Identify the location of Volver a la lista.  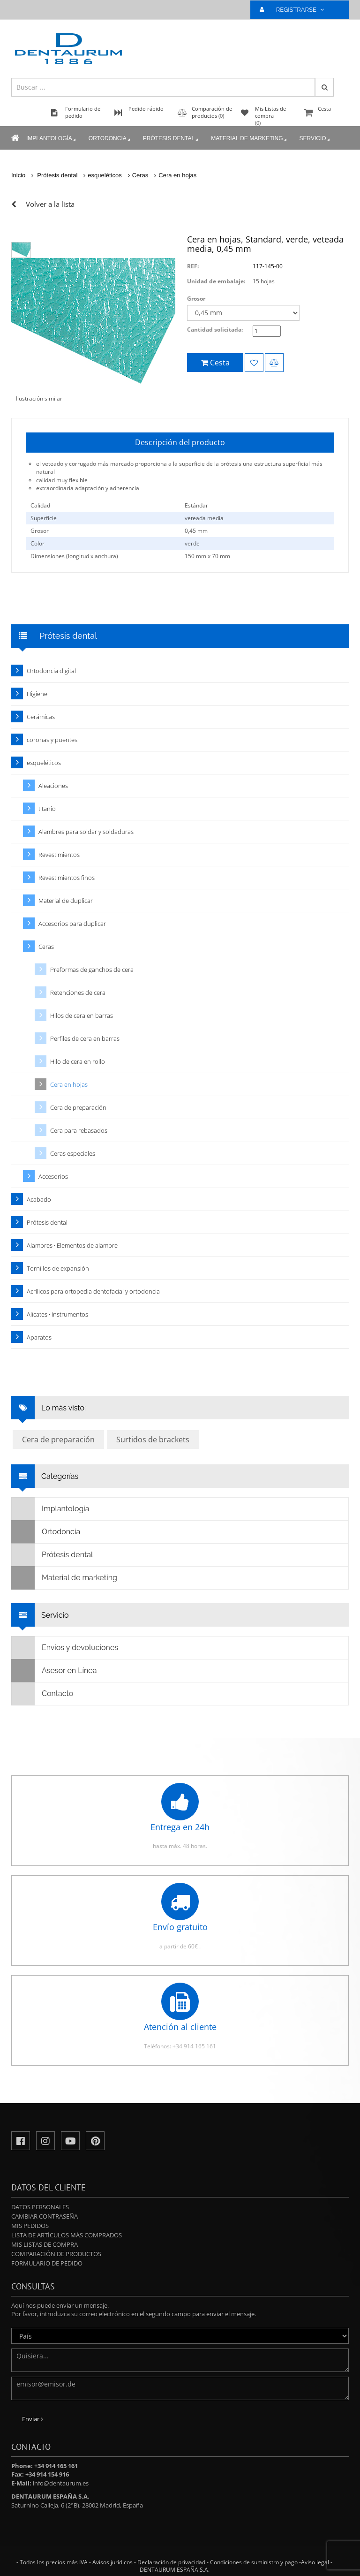
(50, 204).